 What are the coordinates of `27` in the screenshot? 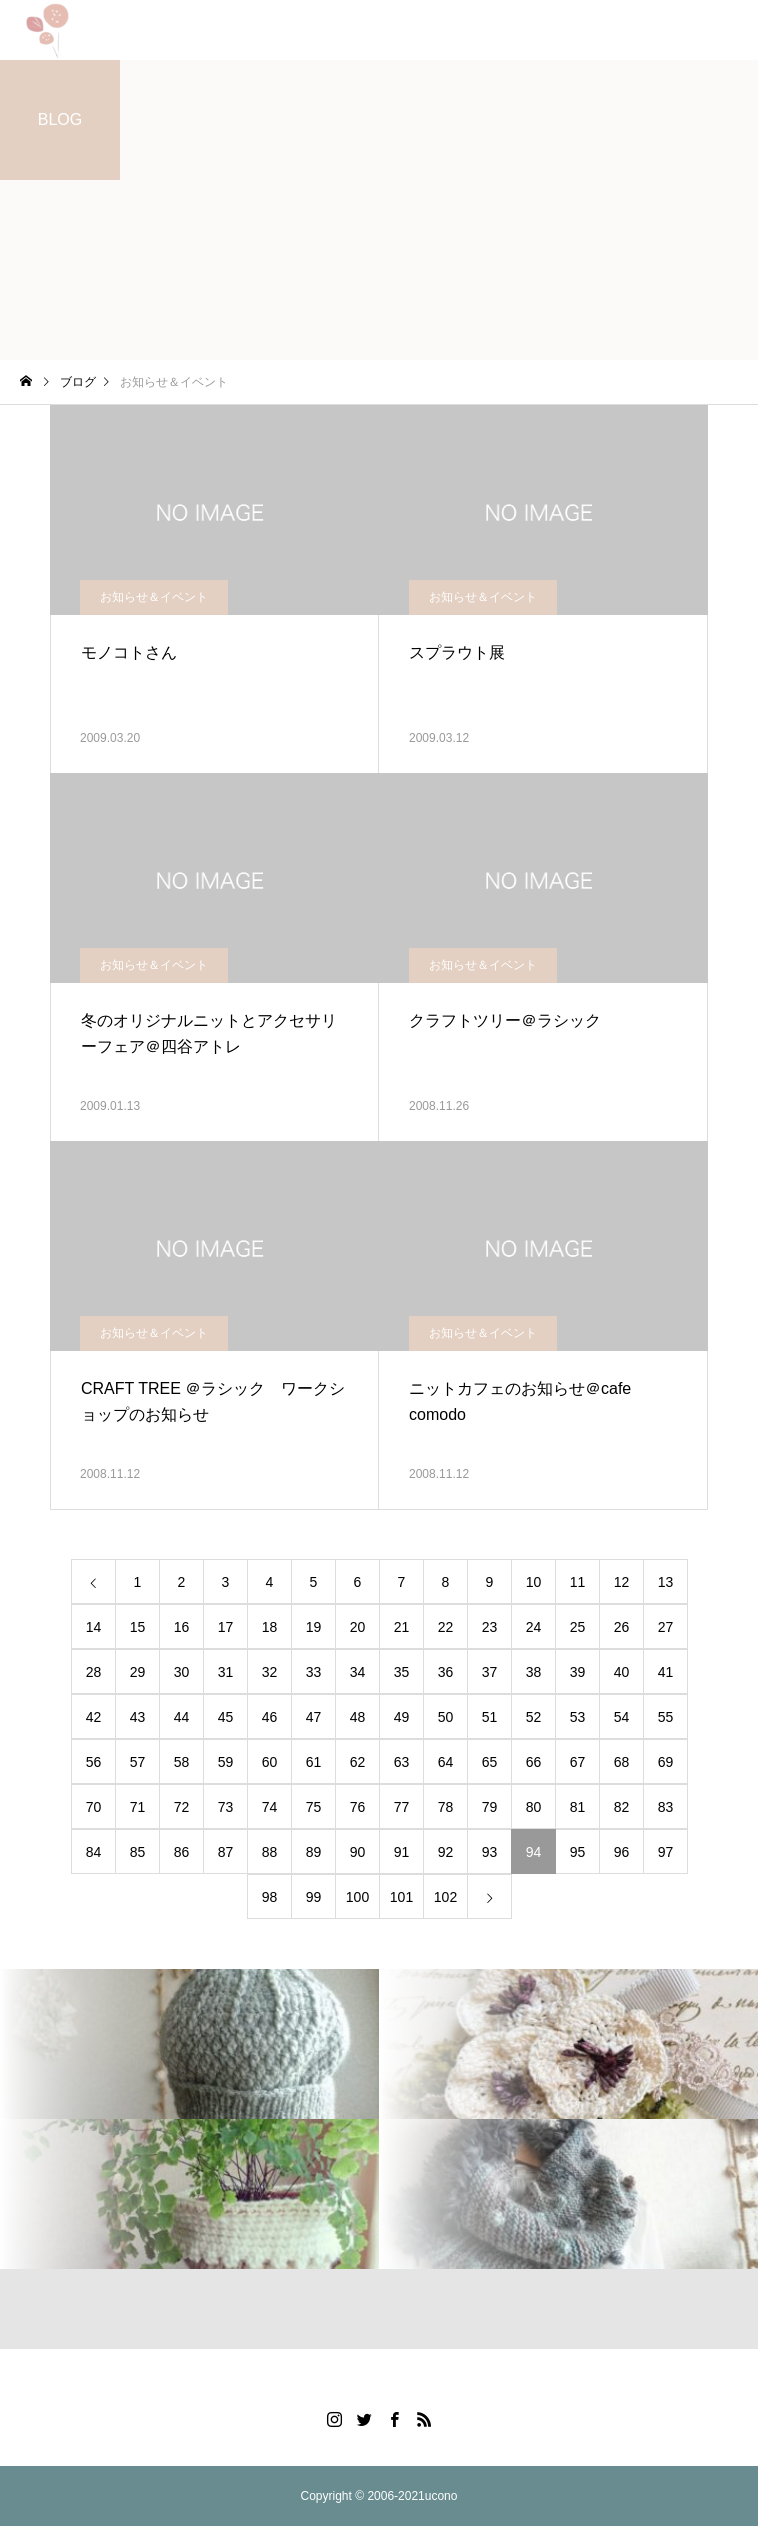 It's located at (666, 1627).